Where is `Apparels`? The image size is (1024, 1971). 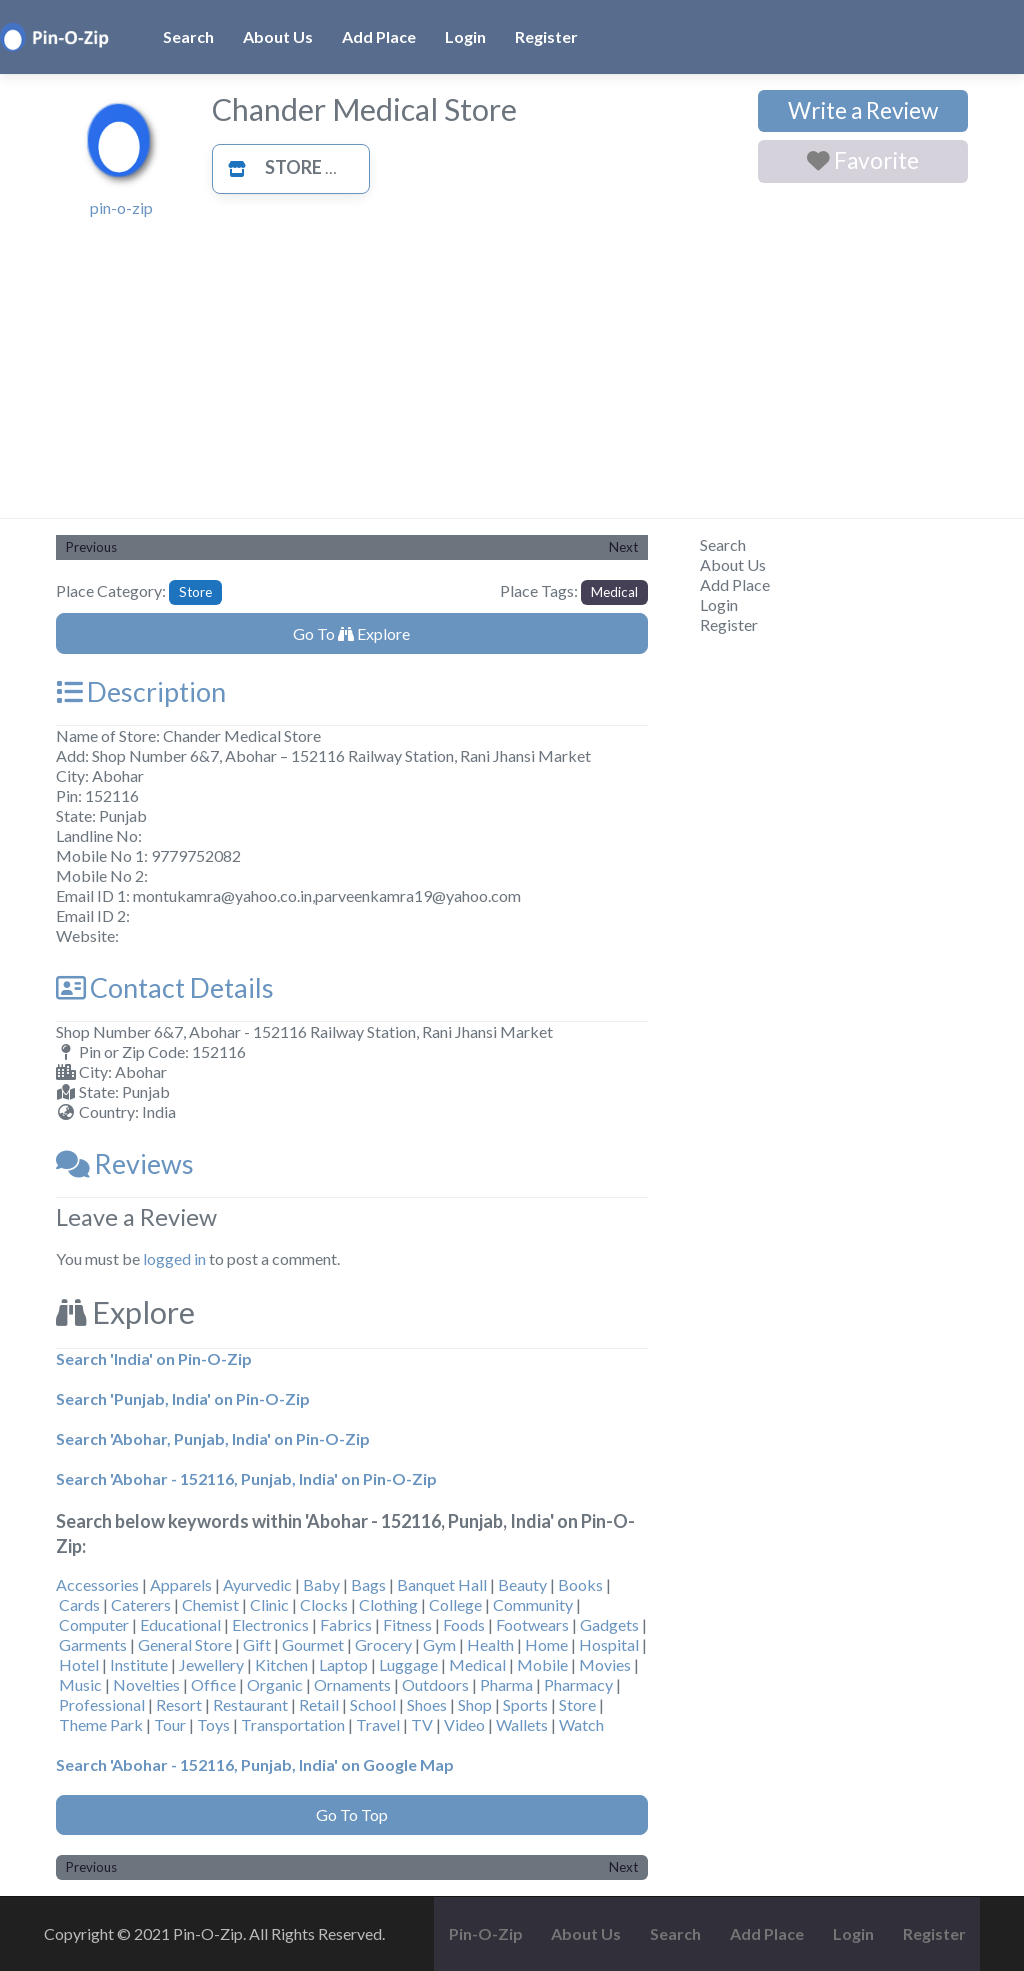
Apparels is located at coordinates (181, 1584).